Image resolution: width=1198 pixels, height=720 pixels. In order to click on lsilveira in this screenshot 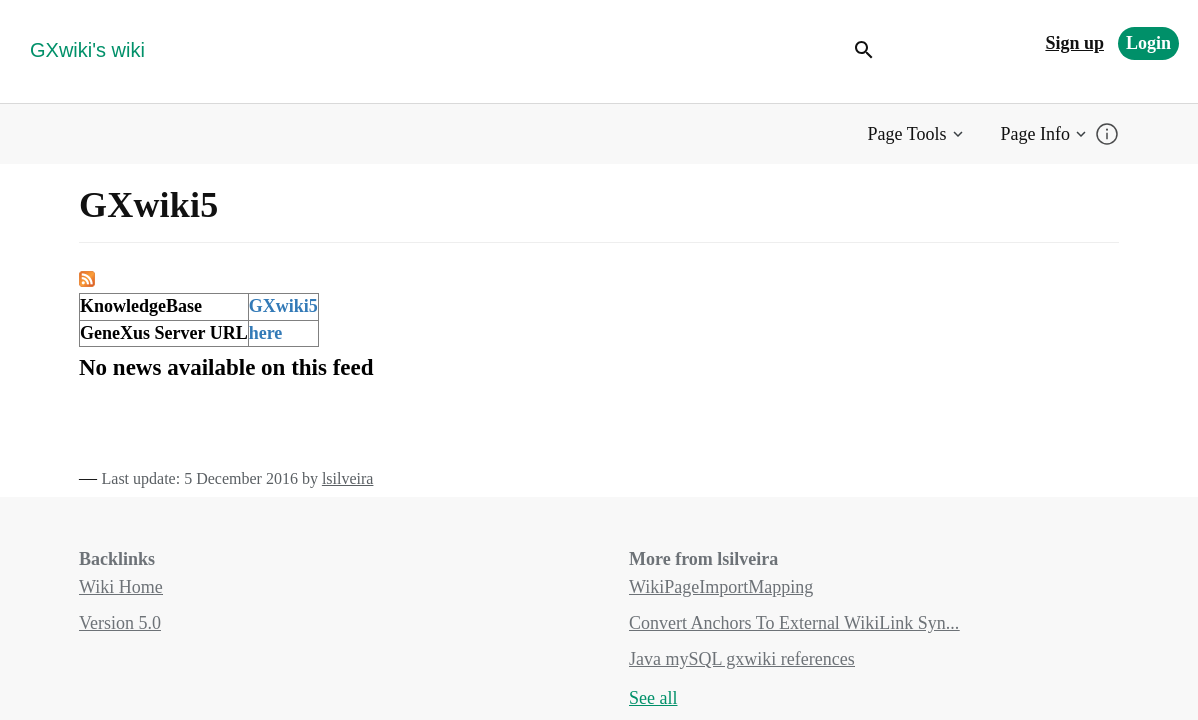, I will do `click(348, 478)`.